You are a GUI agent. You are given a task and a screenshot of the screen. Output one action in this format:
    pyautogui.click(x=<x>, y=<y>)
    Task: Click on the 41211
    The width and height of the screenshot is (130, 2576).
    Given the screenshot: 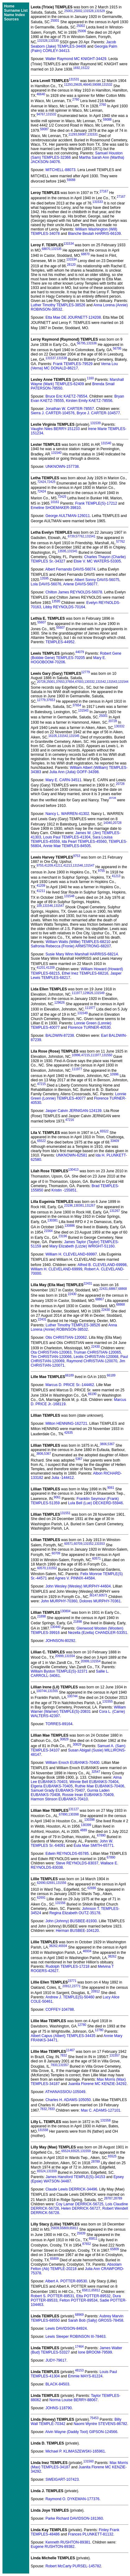 What is the action you would take?
    pyautogui.click(x=58, y=865)
    